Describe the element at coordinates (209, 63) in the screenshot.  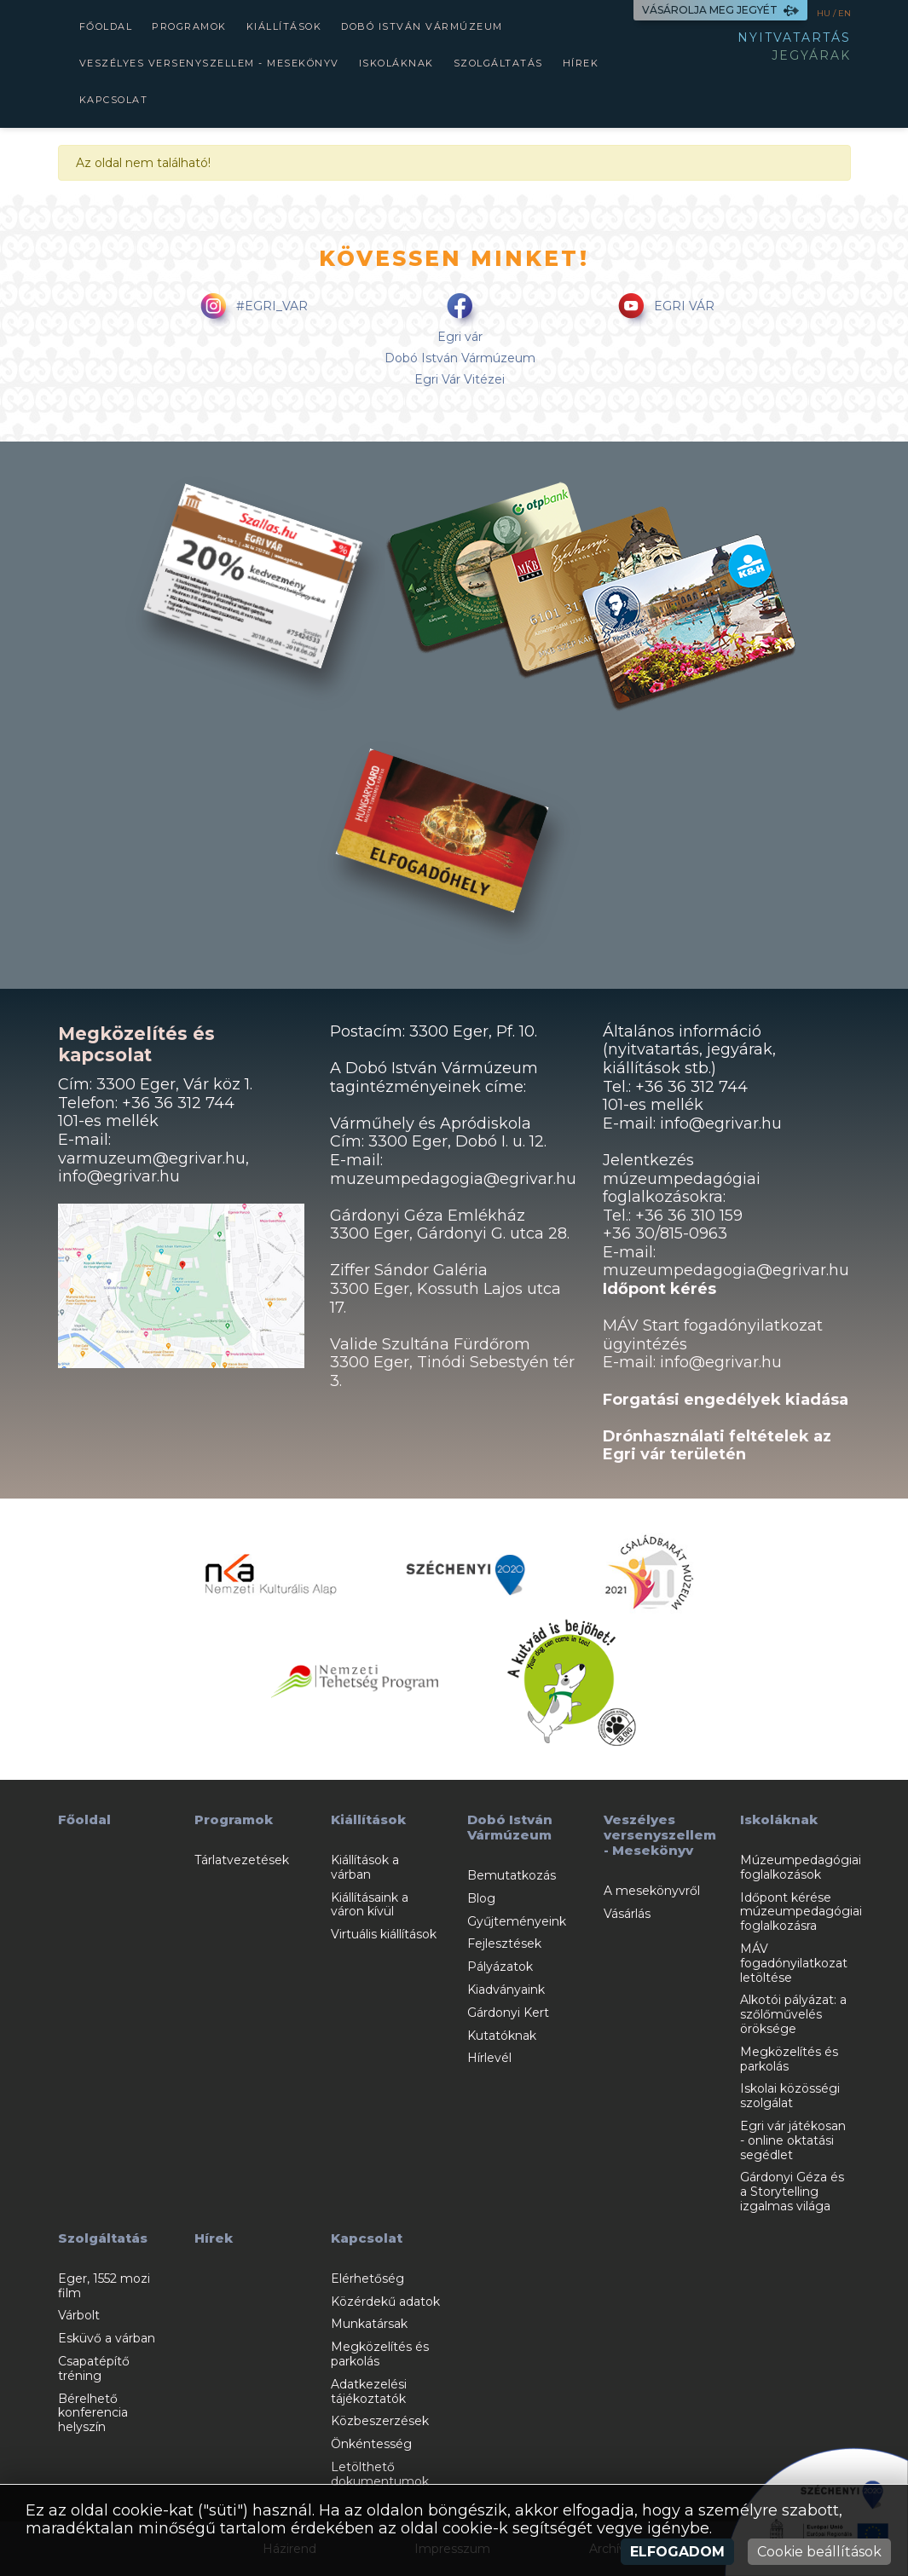
I see `Veszélyes versenyszellem - Mesekönyv` at that location.